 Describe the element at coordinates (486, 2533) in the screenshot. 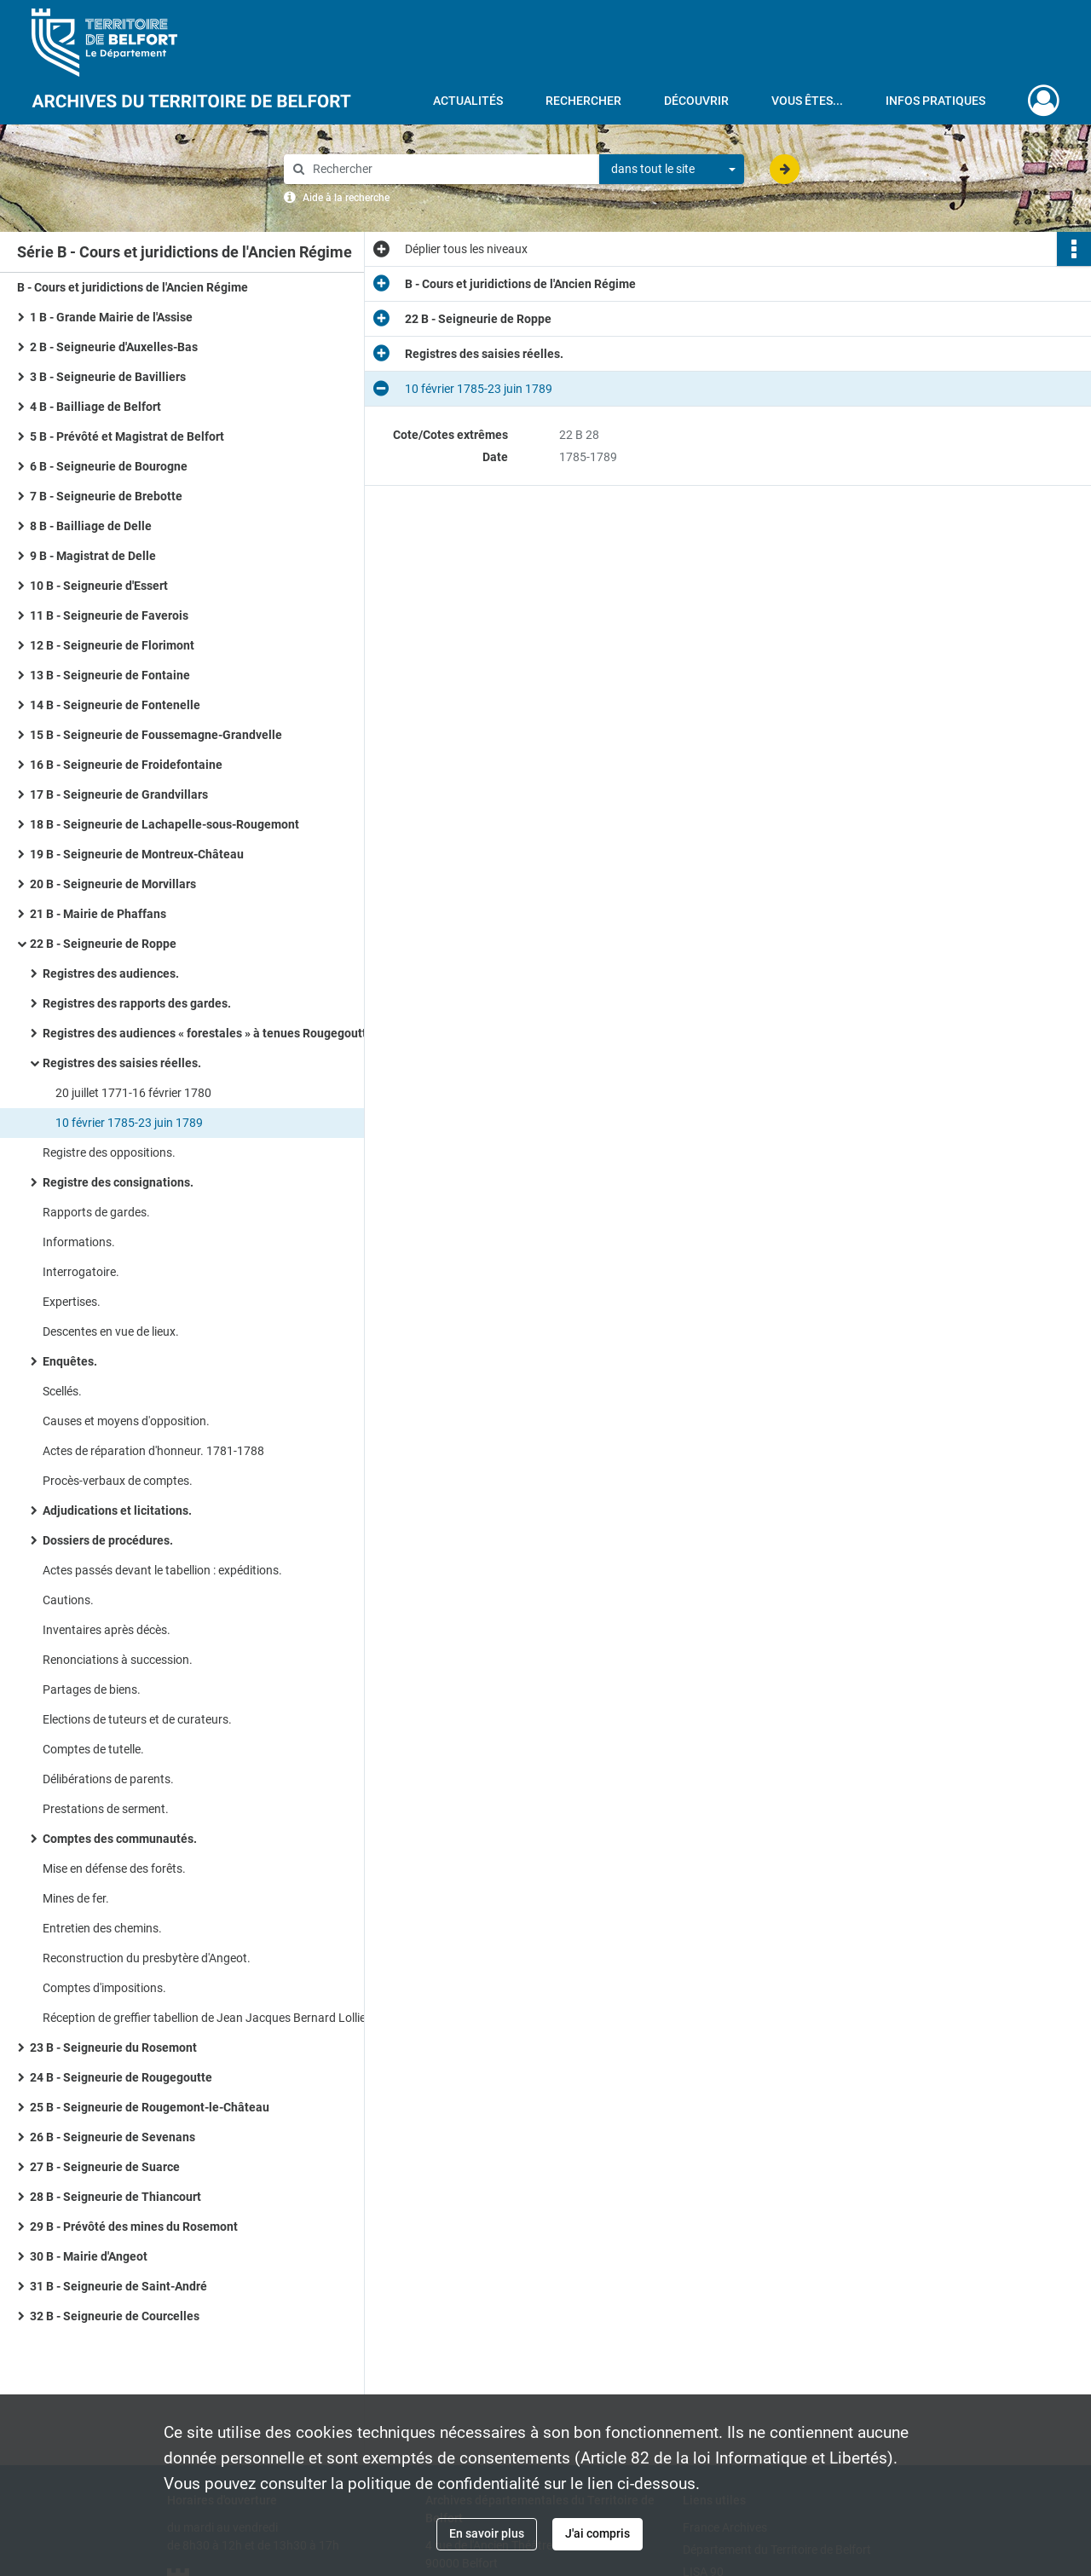

I see `En savoir plus` at that location.